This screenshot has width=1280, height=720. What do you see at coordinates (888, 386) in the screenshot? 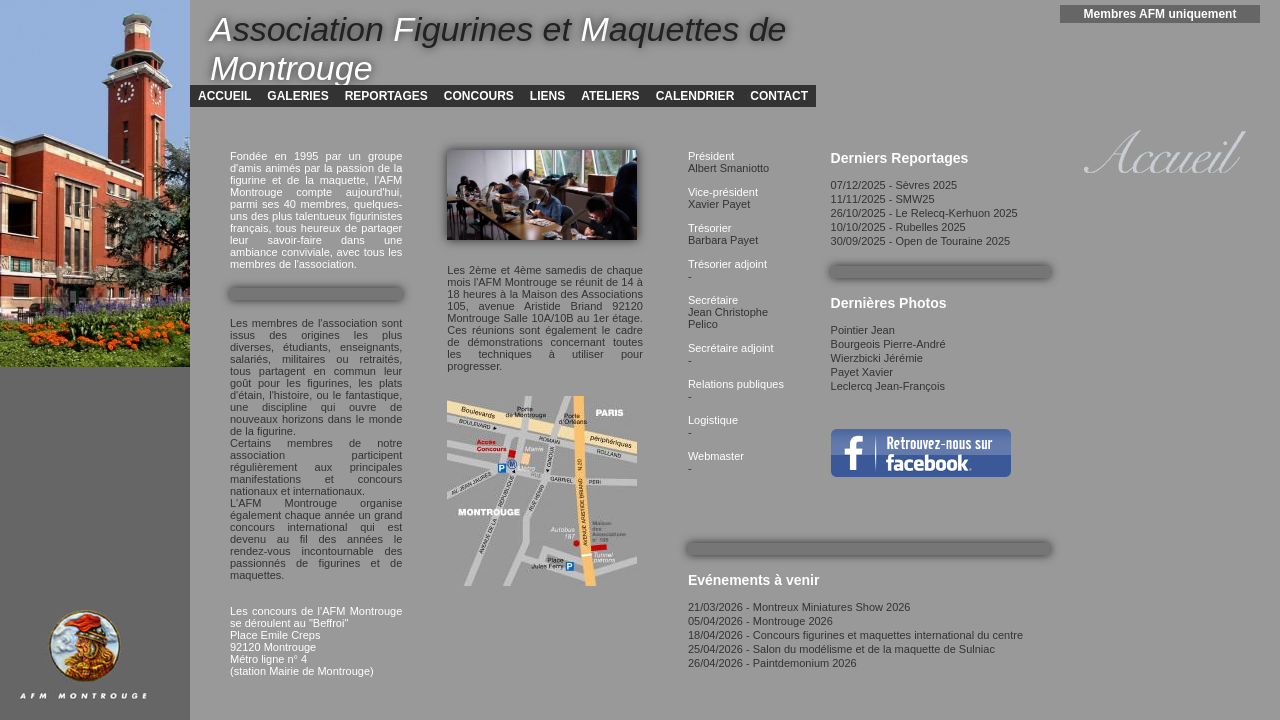
I see `Leclercq Jean-François` at bounding box center [888, 386].